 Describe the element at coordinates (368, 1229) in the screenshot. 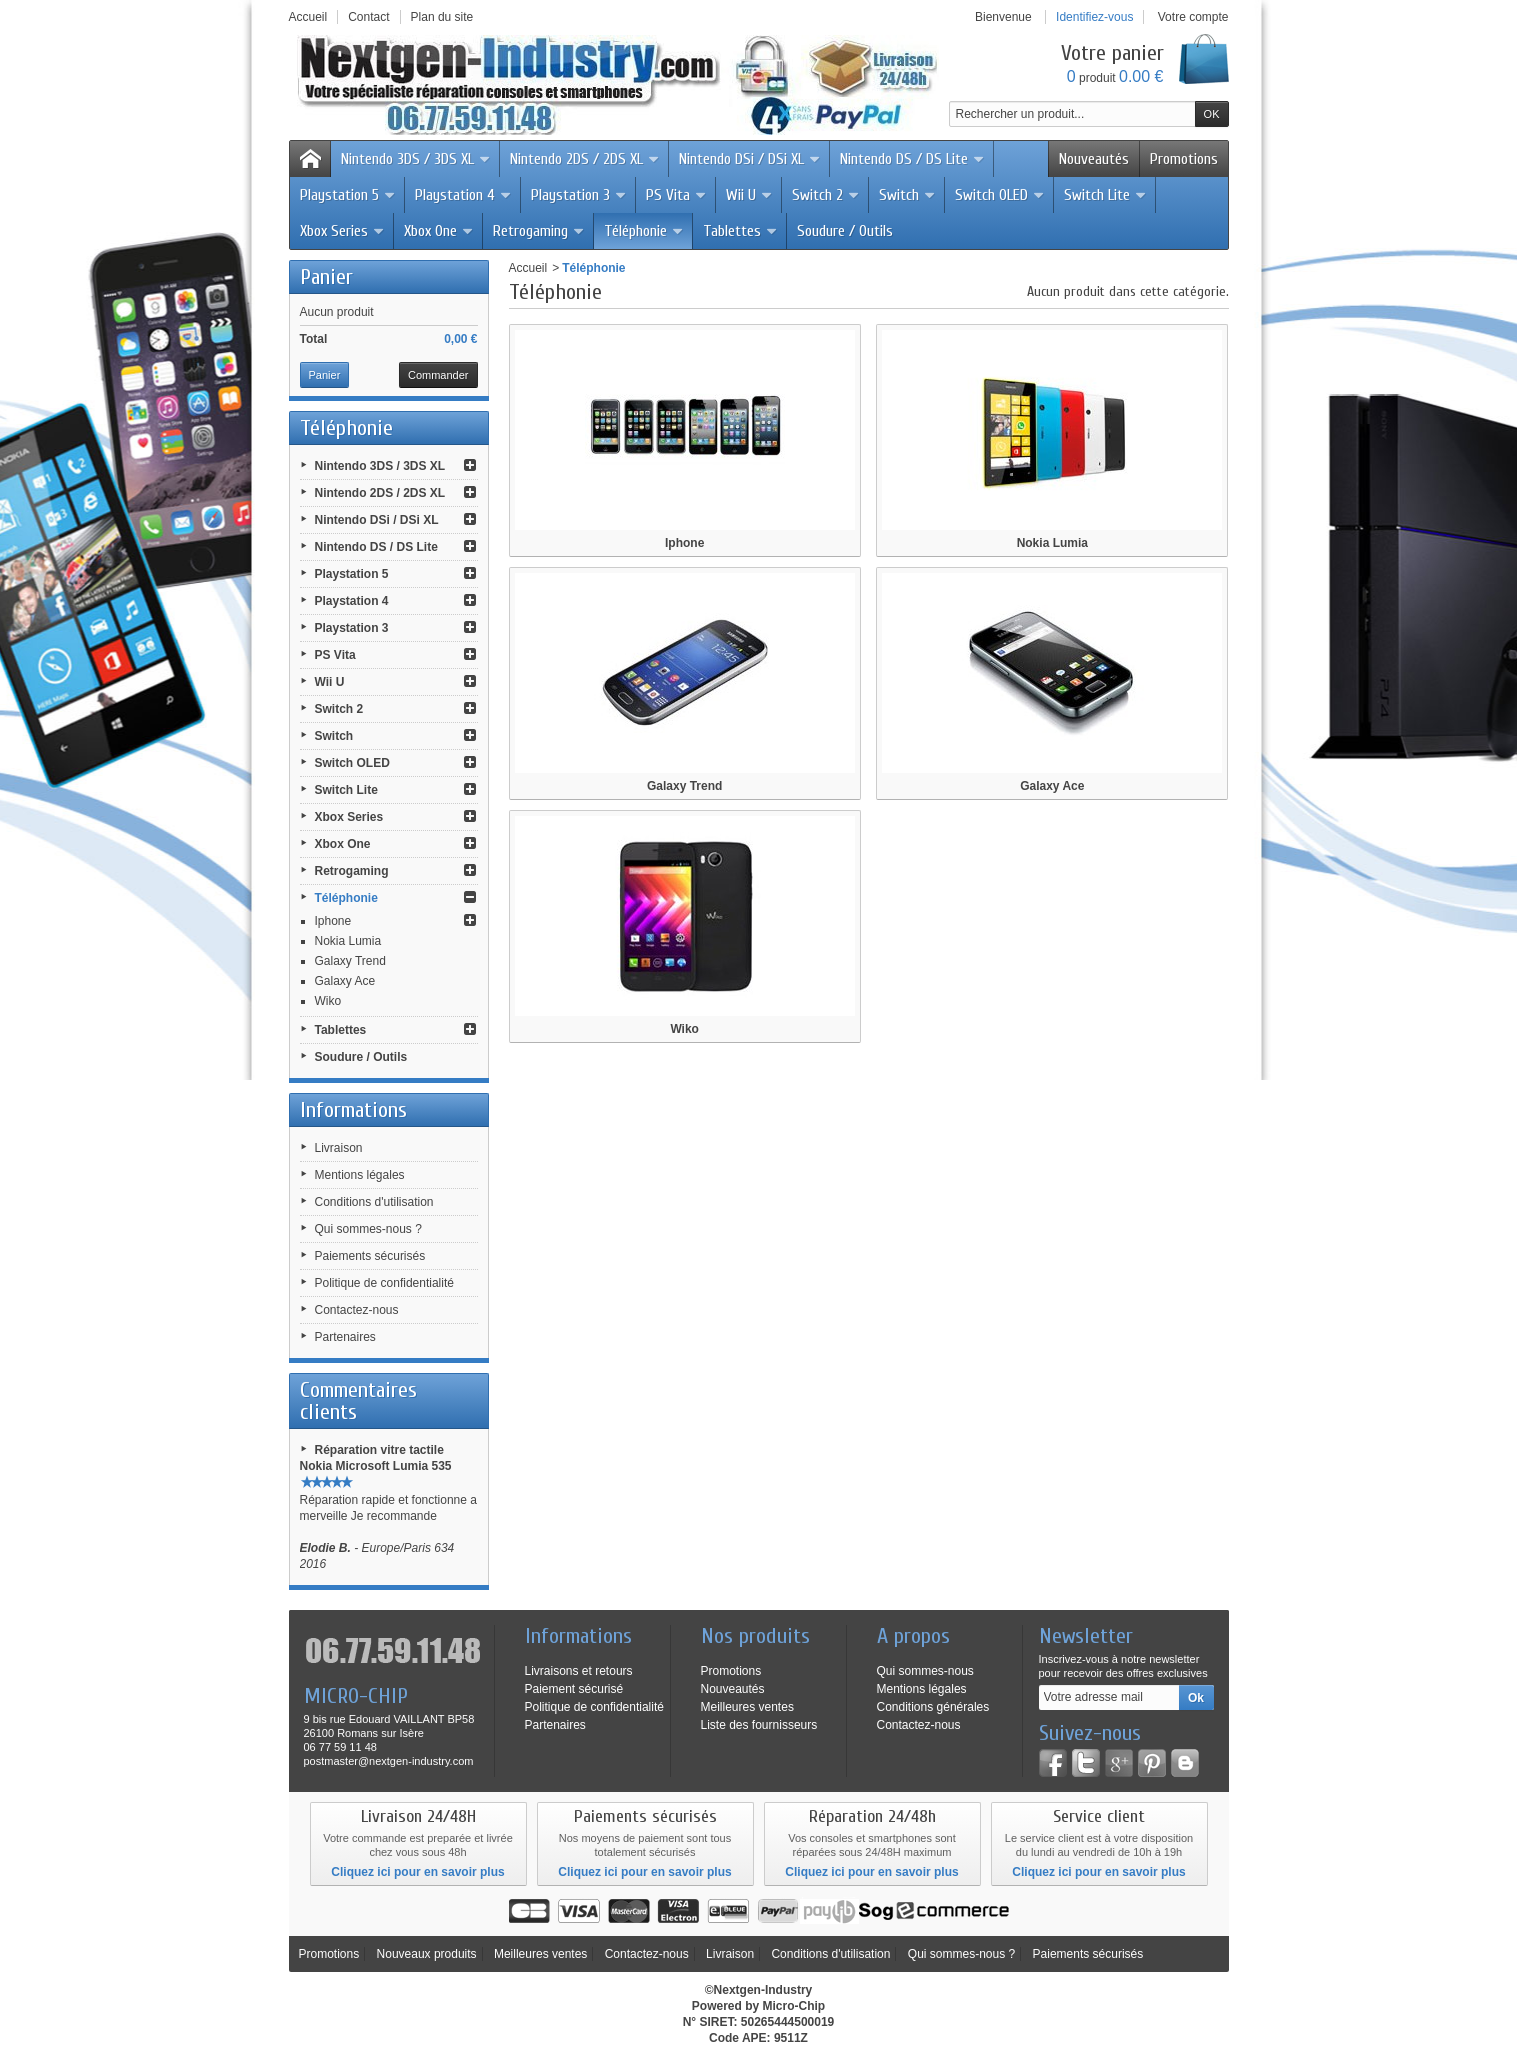

I see `Qui sommes-nous ?` at that location.